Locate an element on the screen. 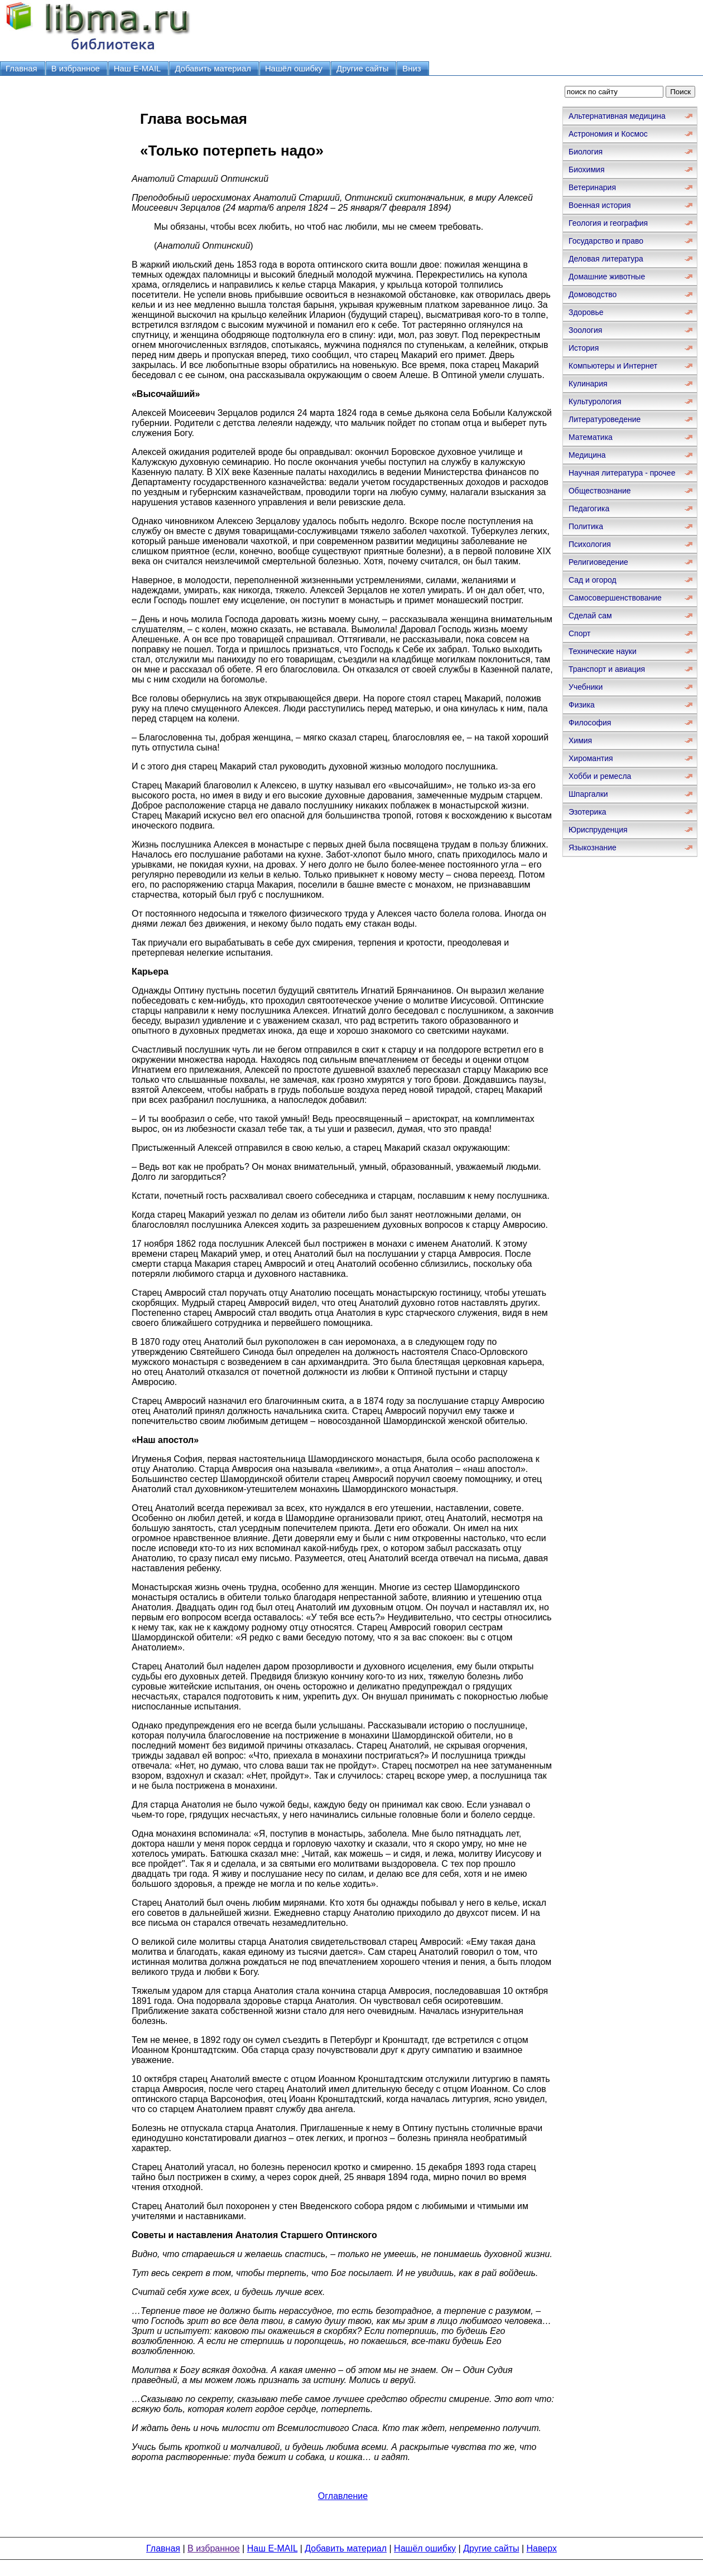 The height and width of the screenshot is (2576, 703). Геология и география is located at coordinates (608, 223).